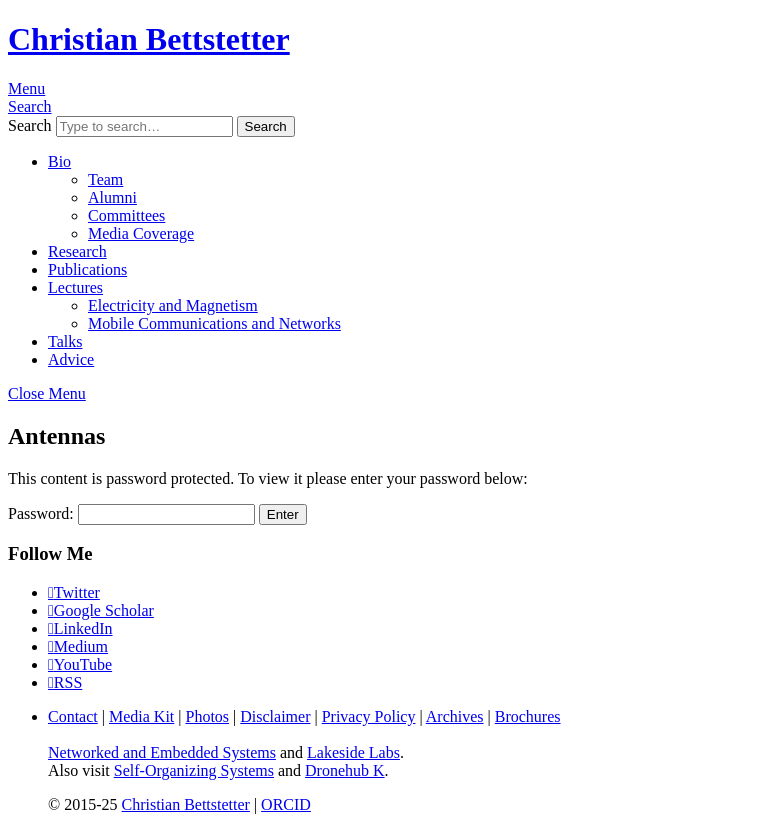  Describe the element at coordinates (81, 646) in the screenshot. I see `Medium` at that location.